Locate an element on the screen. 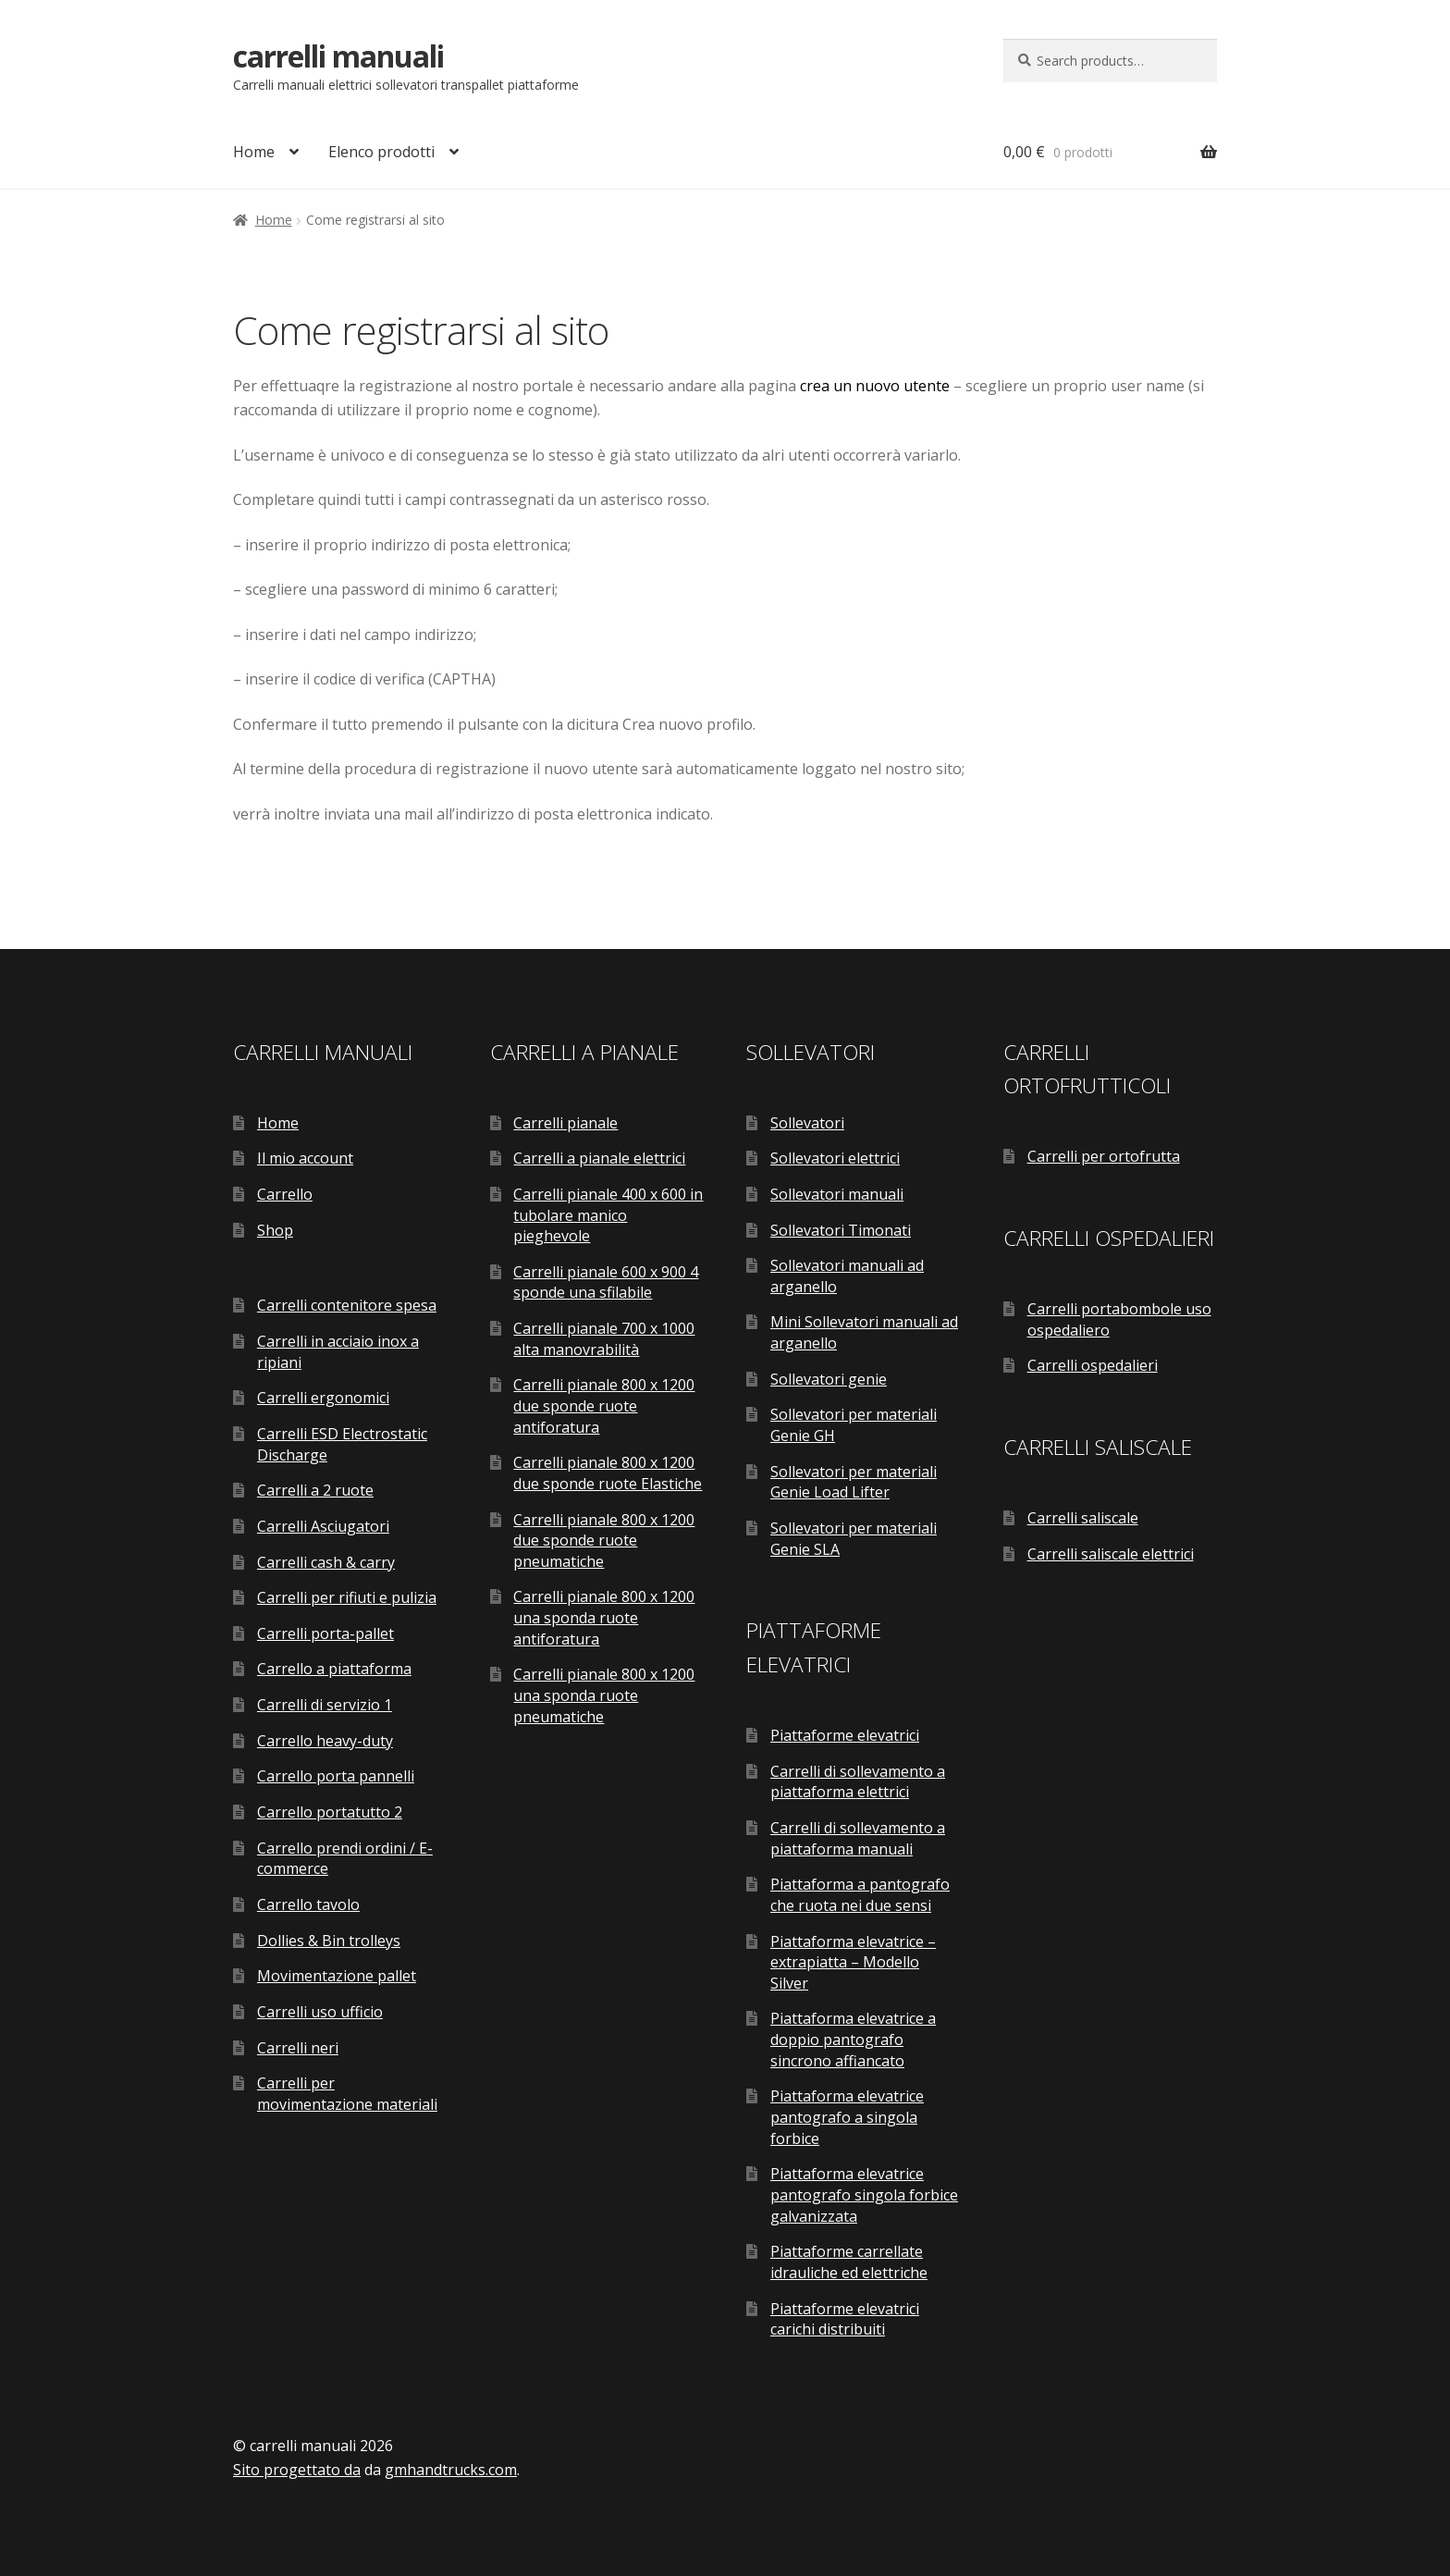 Image resolution: width=1450 pixels, height=2576 pixels. Sollevatori manuali is located at coordinates (836, 1194).